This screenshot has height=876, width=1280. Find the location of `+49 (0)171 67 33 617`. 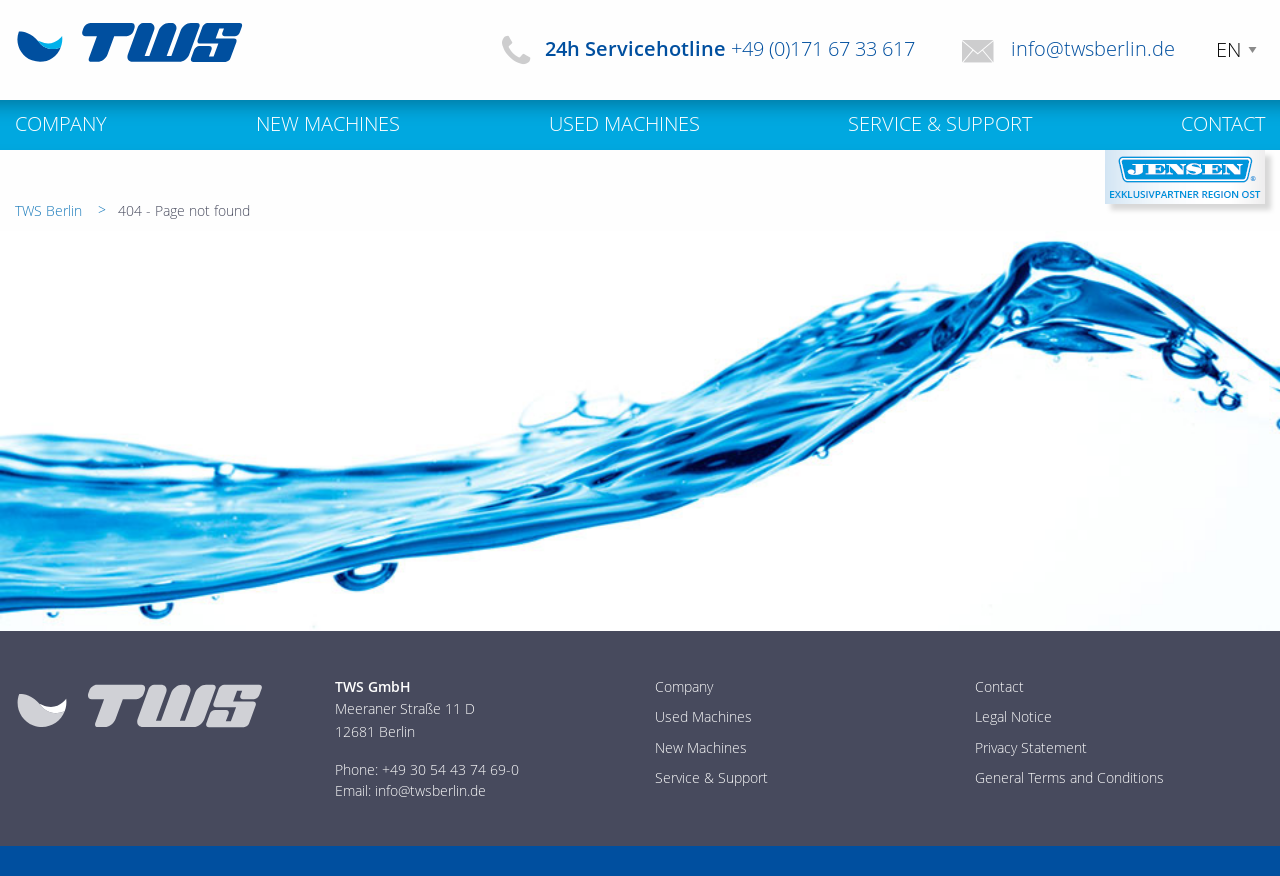

+49 (0)171 67 33 617 is located at coordinates (823, 48).